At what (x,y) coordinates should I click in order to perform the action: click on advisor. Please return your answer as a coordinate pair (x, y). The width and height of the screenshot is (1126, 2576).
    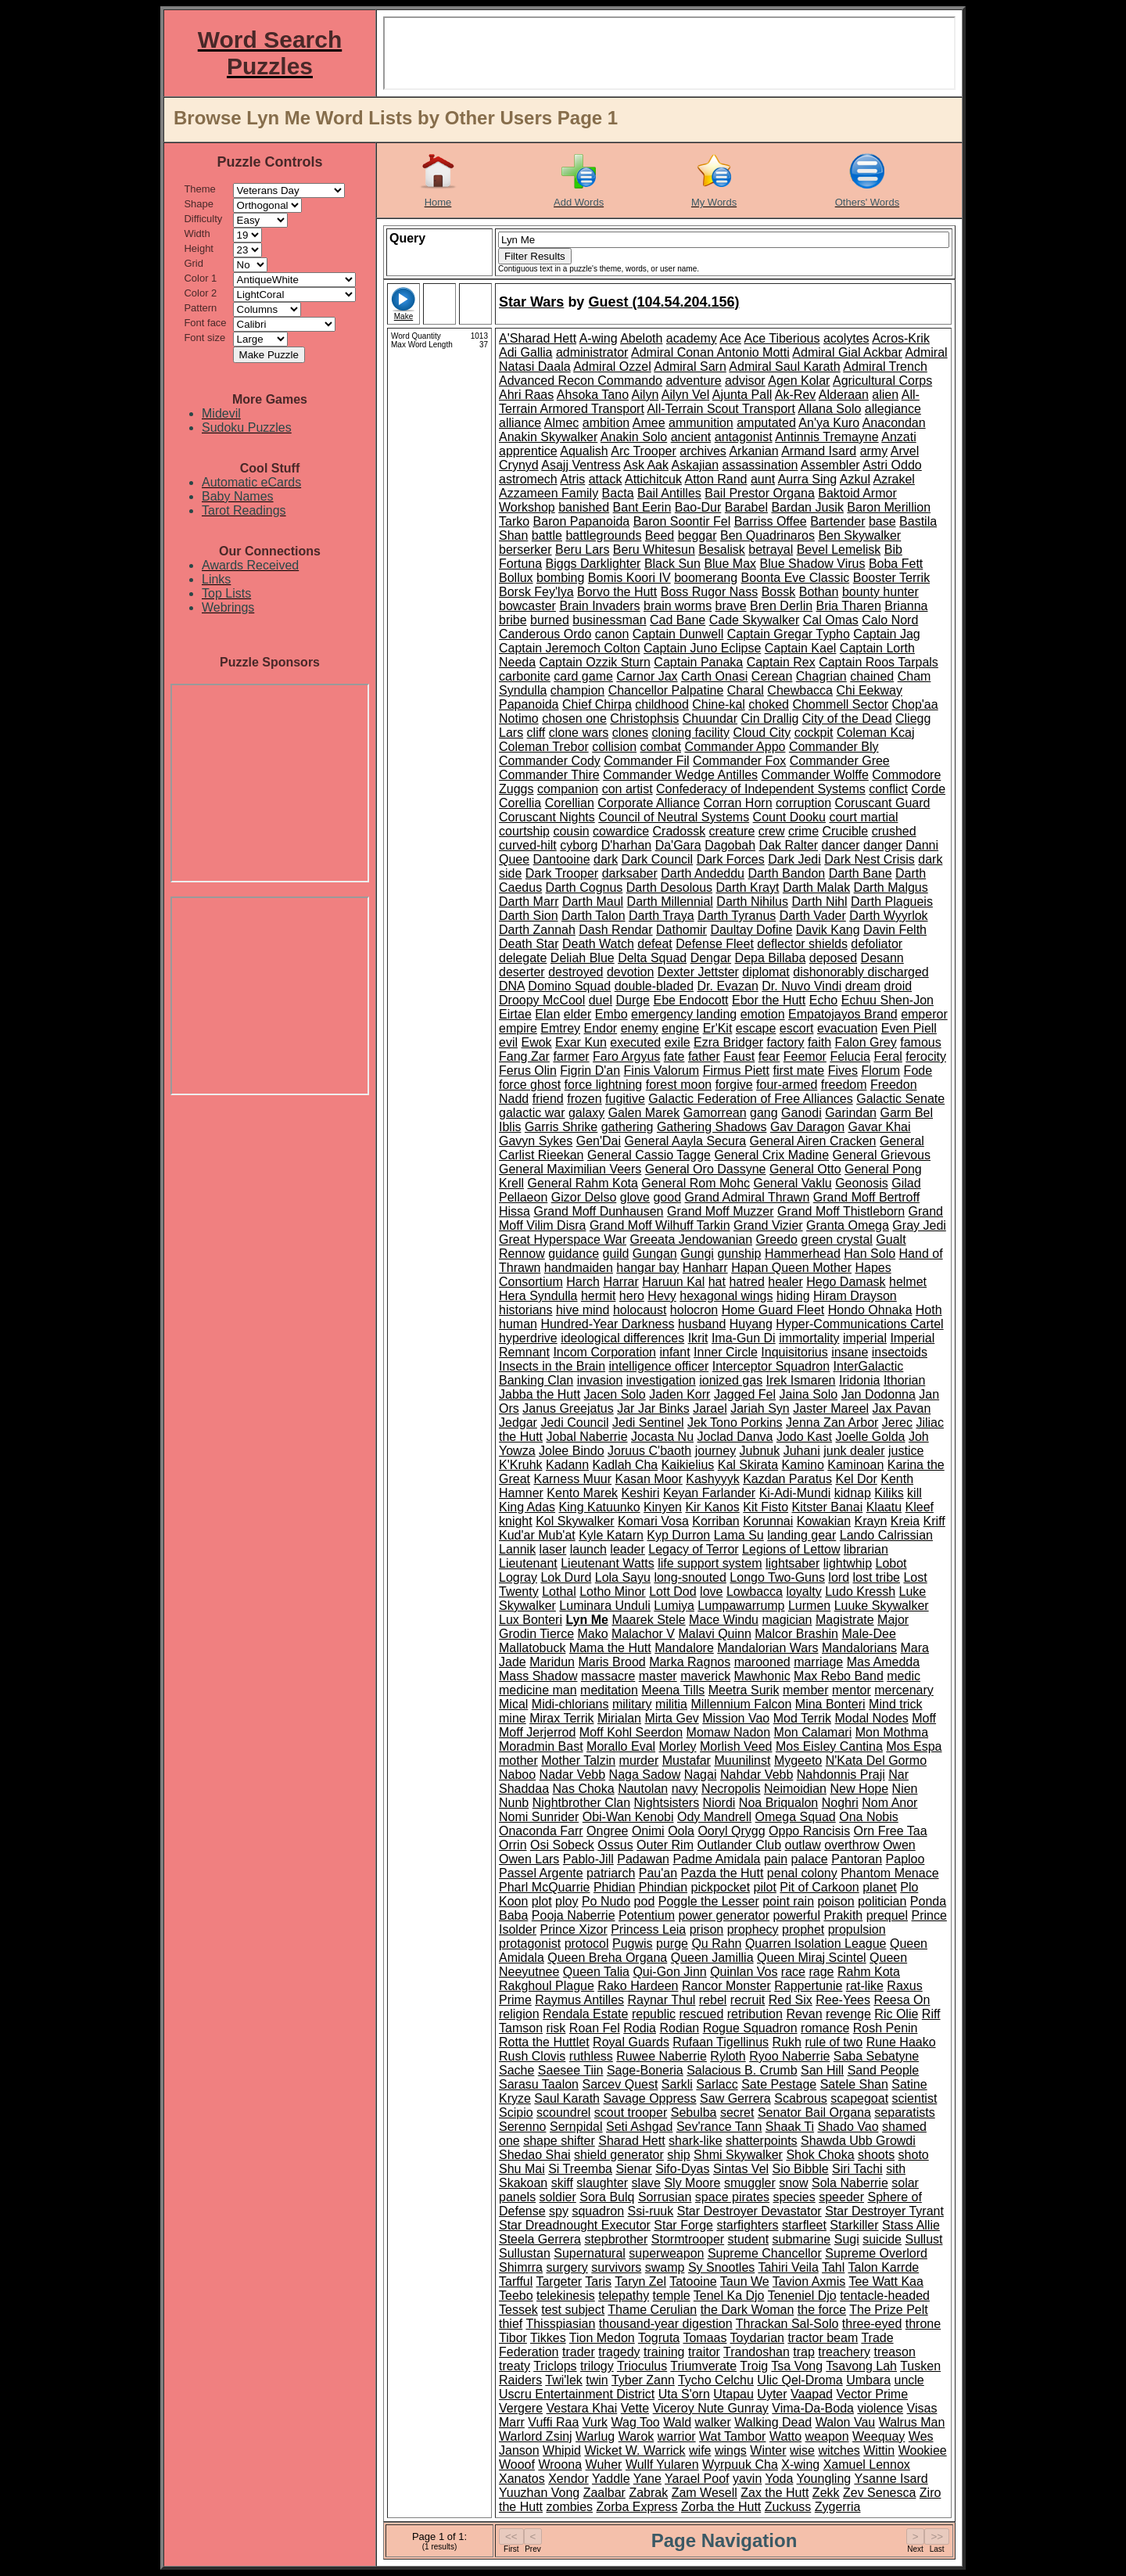
    Looking at the image, I should click on (745, 380).